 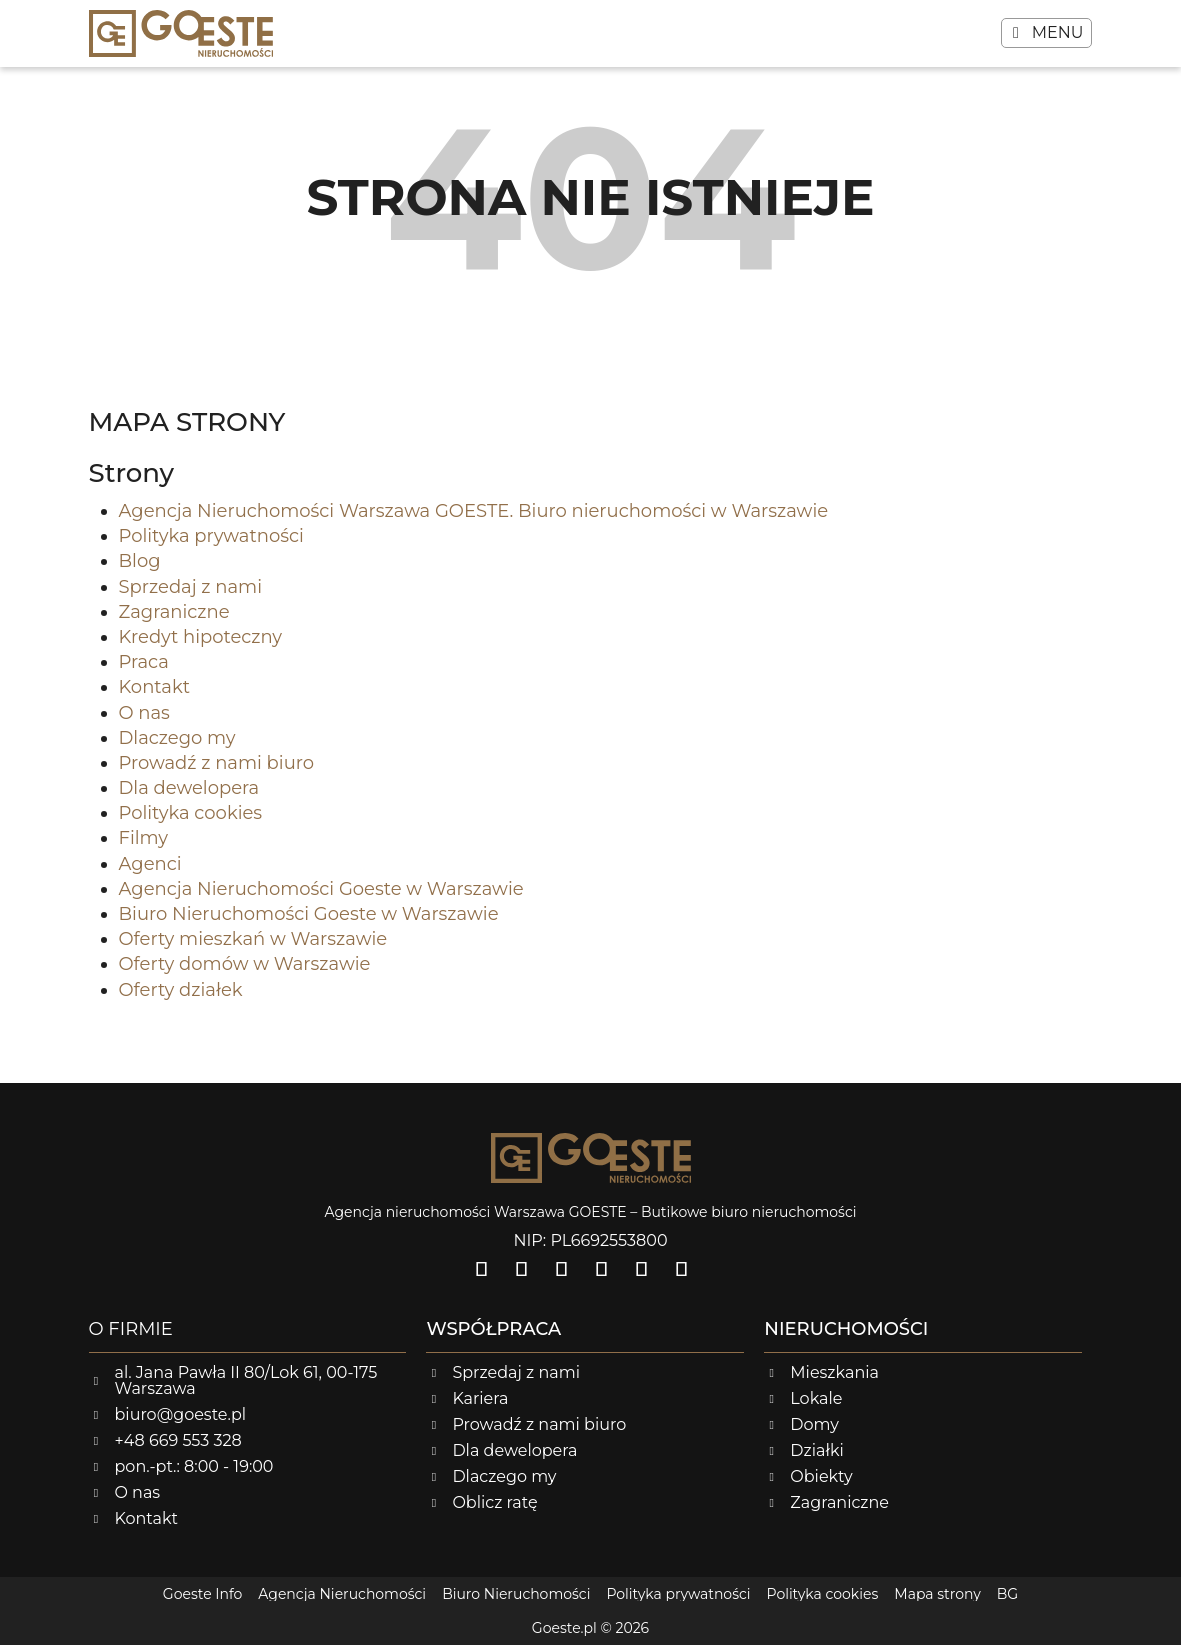 I want to click on [button], so click(x=1047, y=33).